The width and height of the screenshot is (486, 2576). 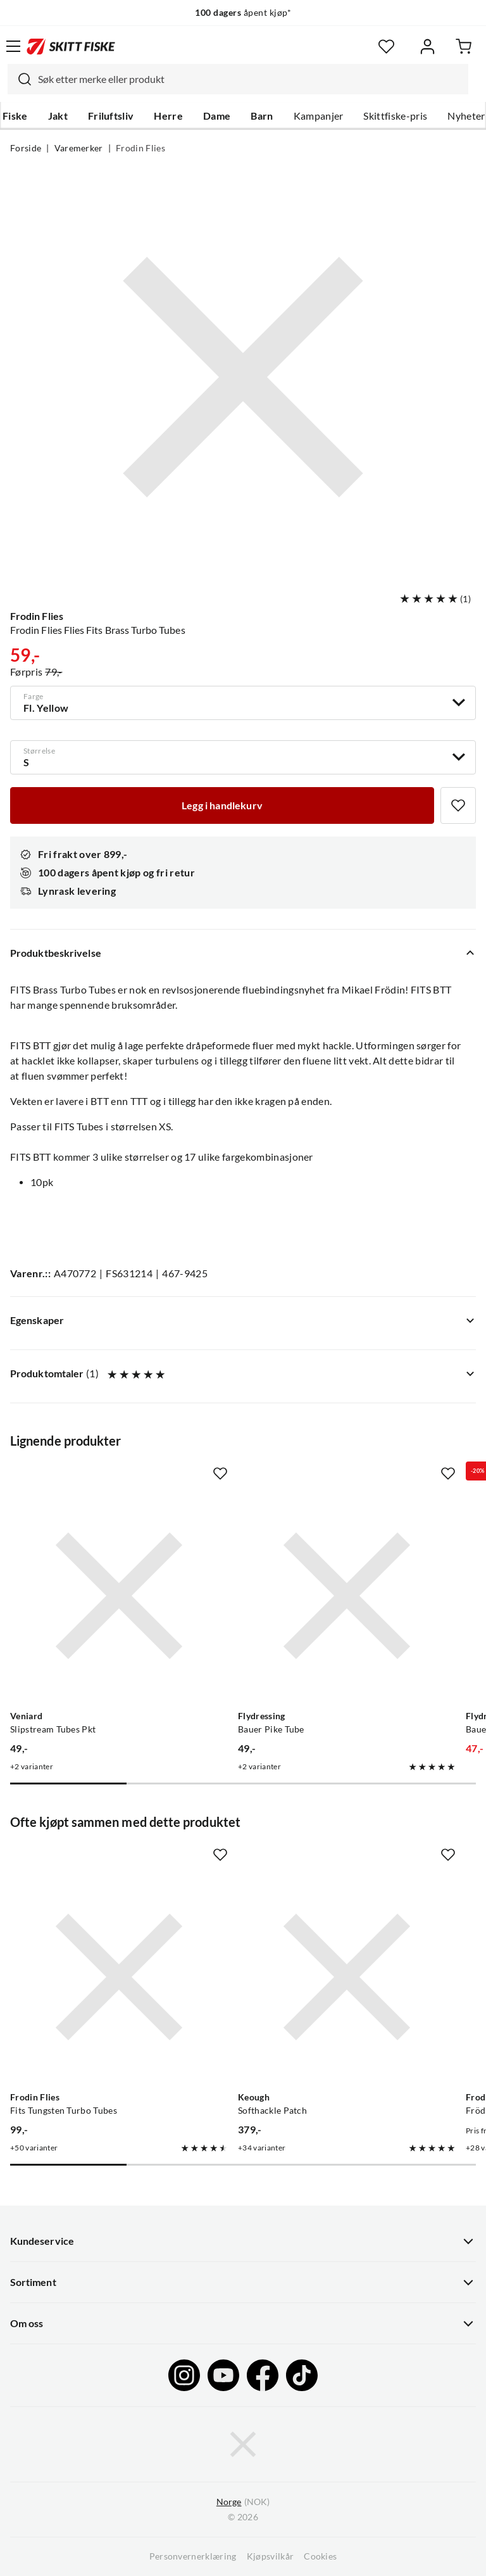 What do you see at coordinates (193, 2556) in the screenshot?
I see `Personvernerklæring` at bounding box center [193, 2556].